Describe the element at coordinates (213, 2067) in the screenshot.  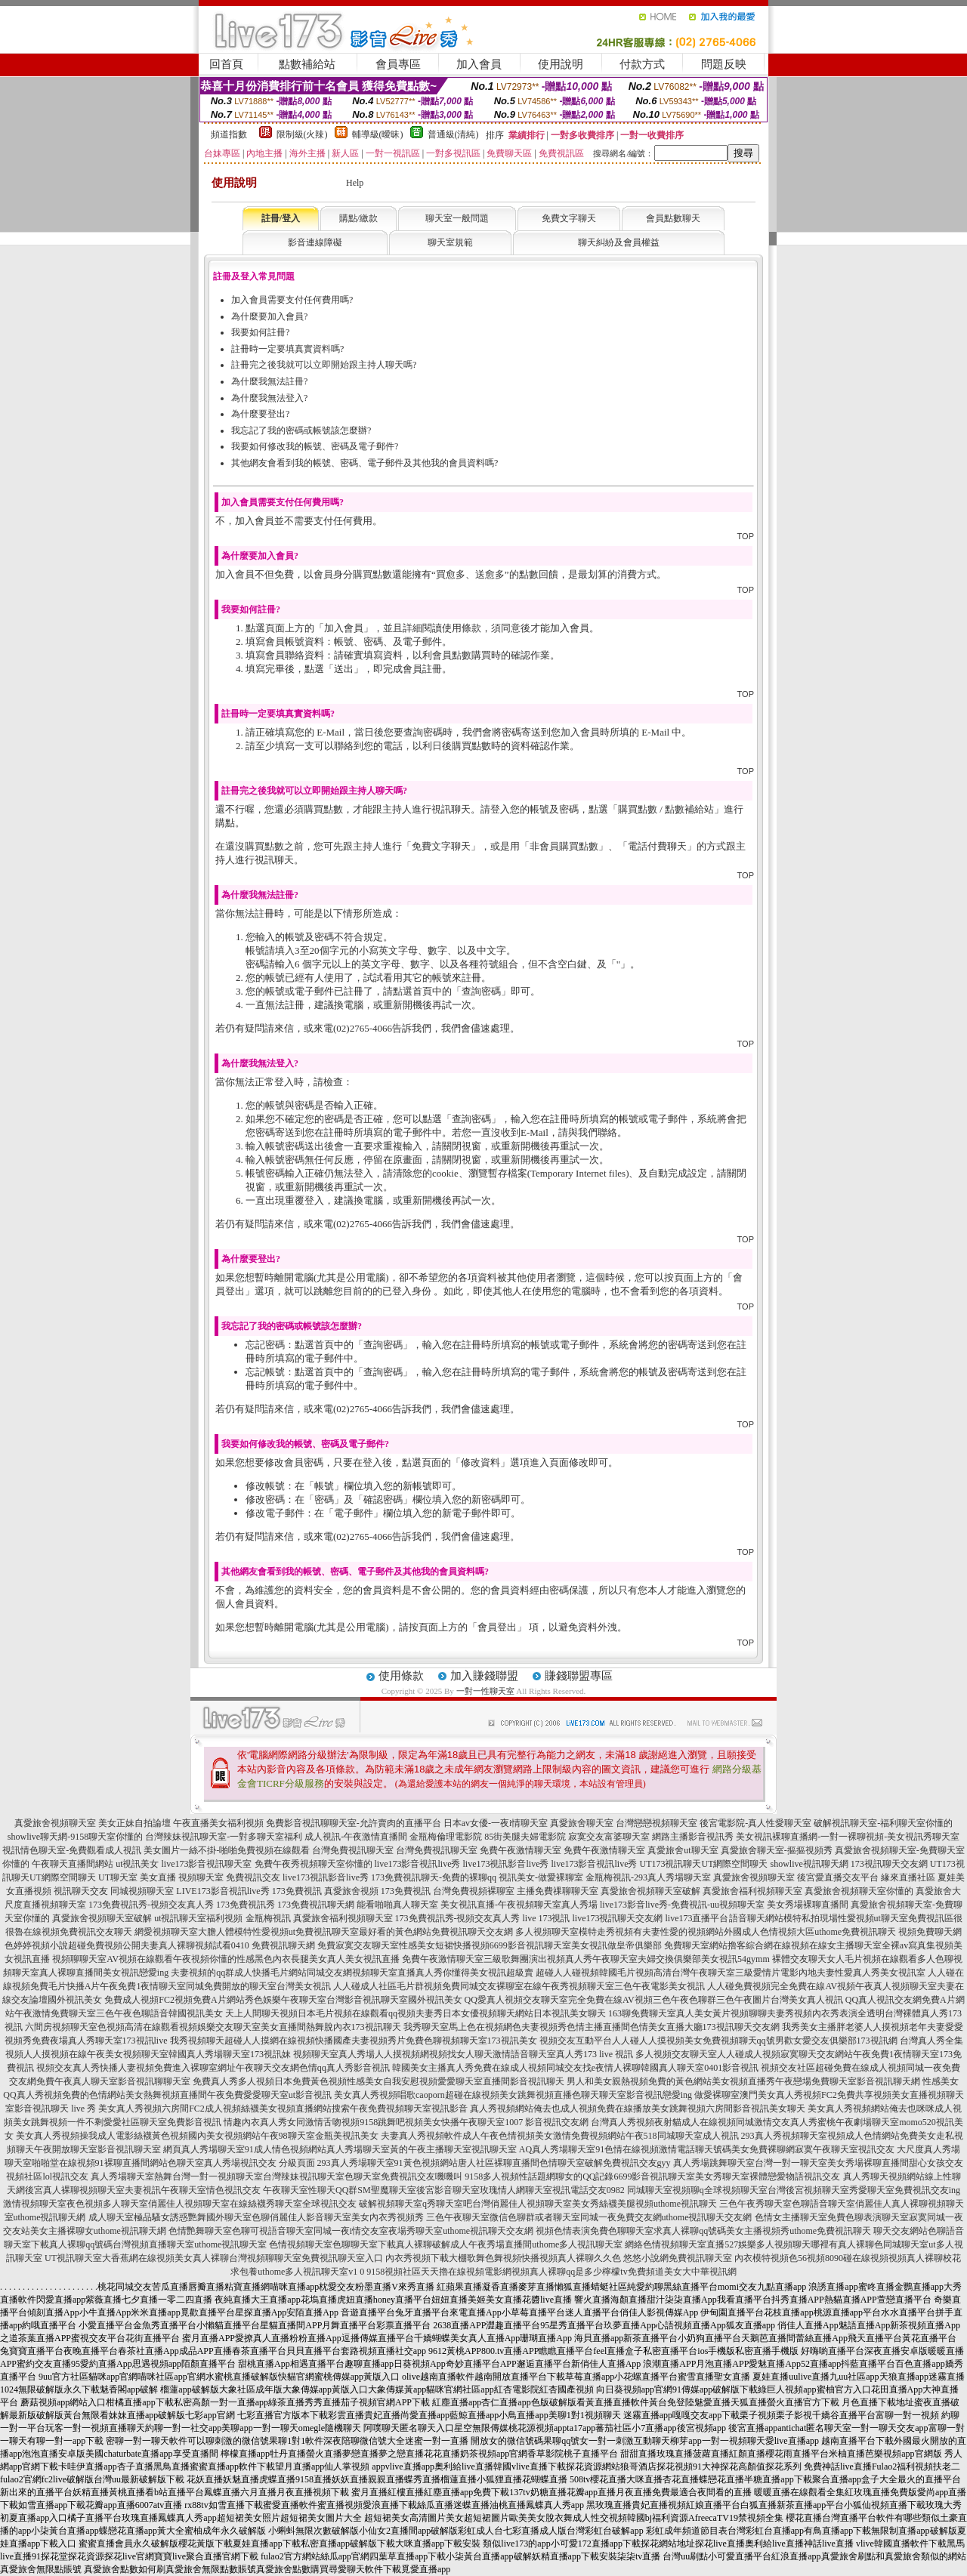
I see `視頻交友真人秀快播人妻視頻免費進入裸聊室網址午夜聊天交友網色情qq真人秀影音視訊` at that location.